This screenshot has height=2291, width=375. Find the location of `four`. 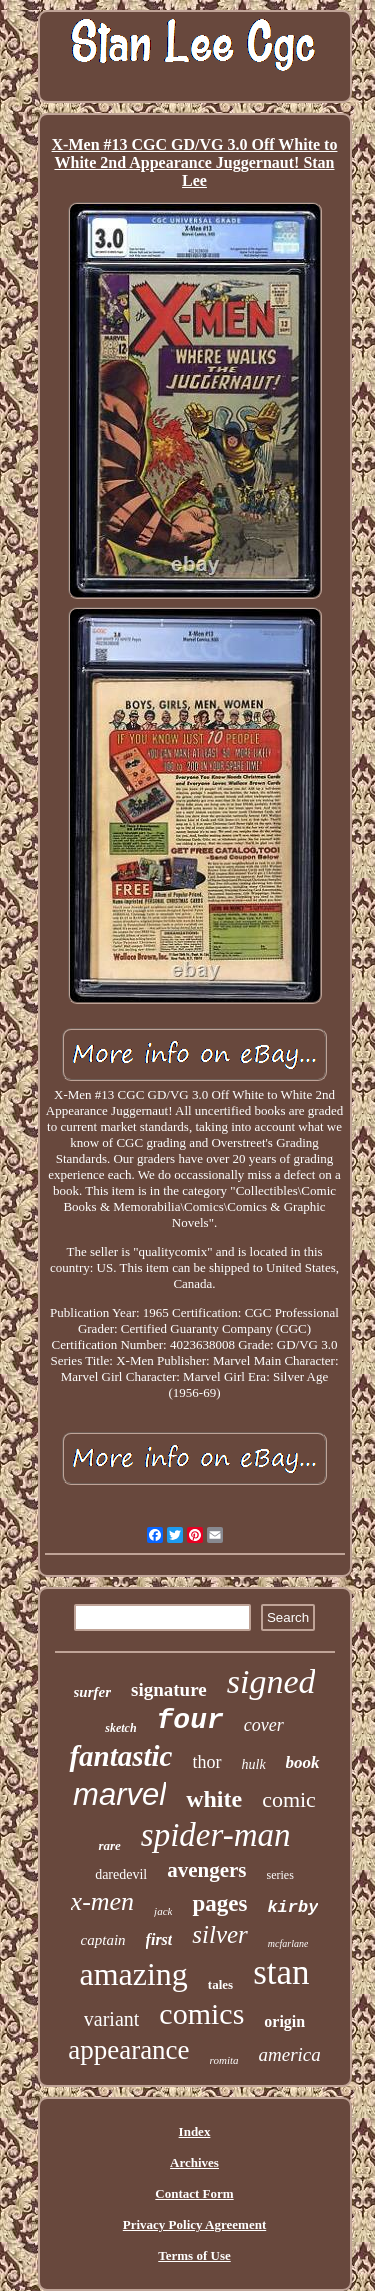

four is located at coordinates (190, 1720).